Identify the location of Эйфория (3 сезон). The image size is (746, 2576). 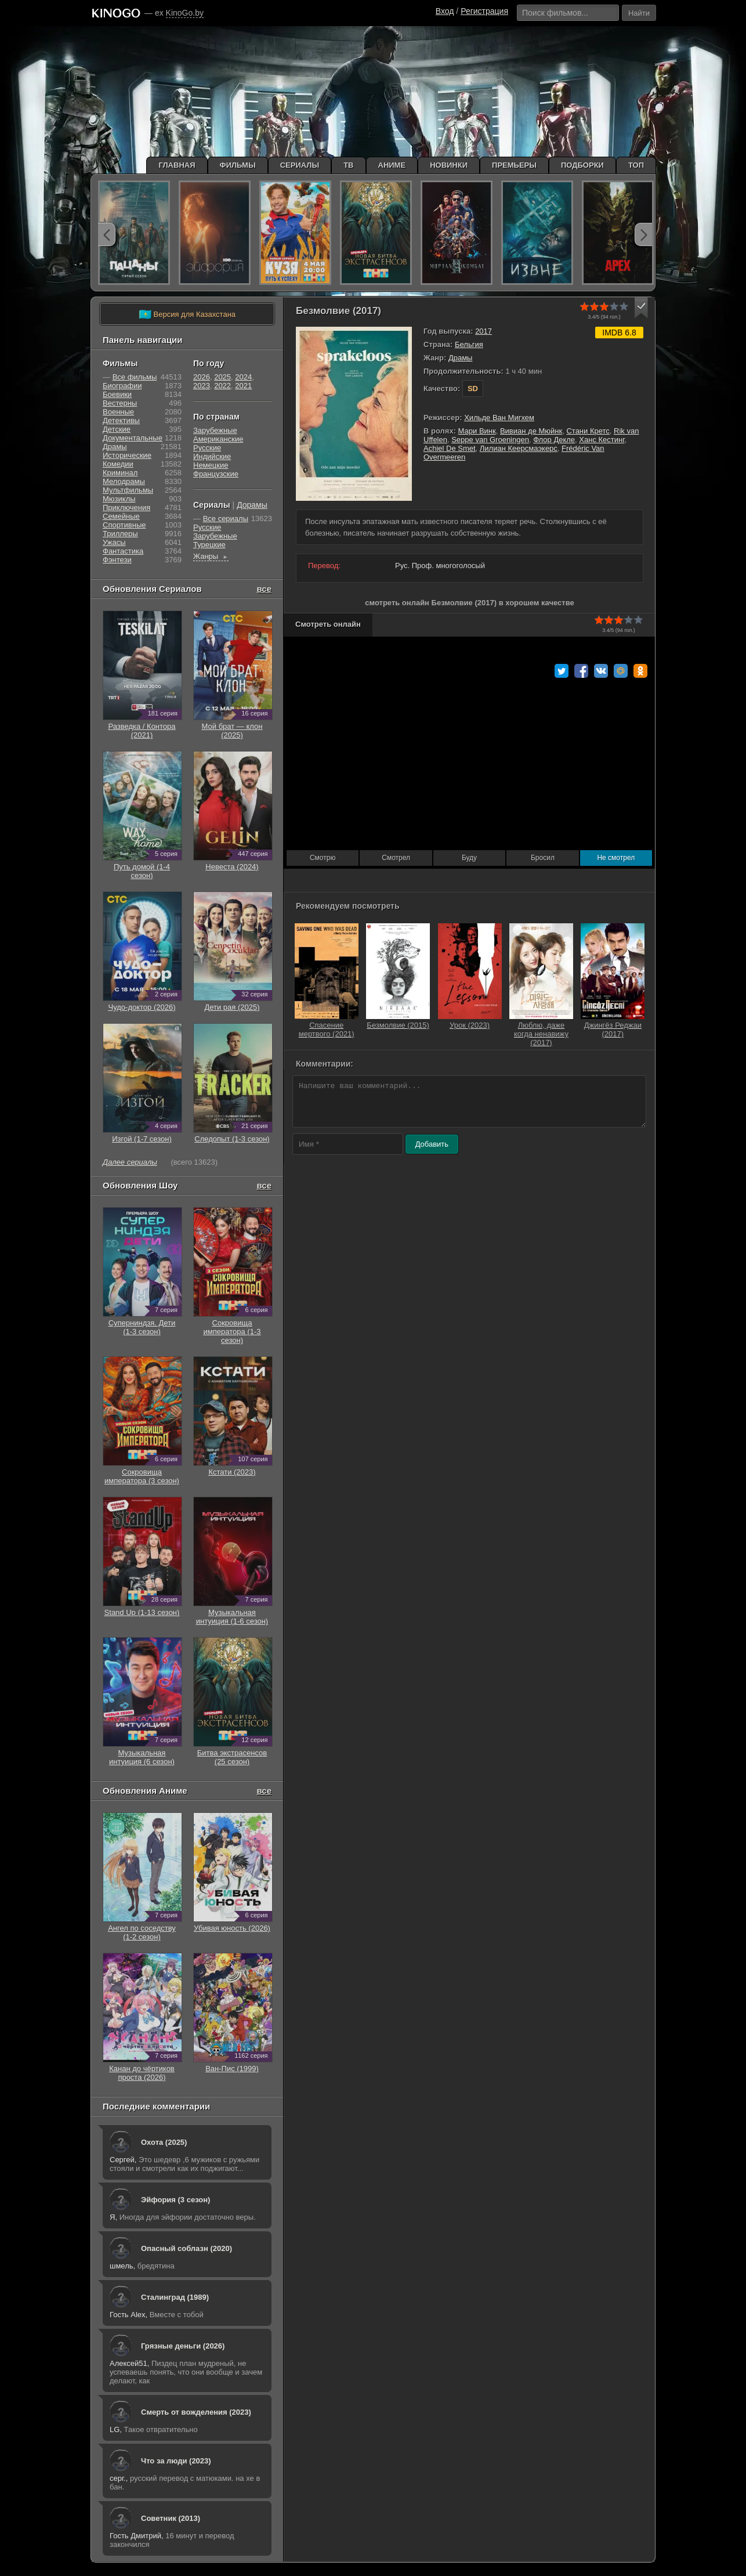
(175, 2199).